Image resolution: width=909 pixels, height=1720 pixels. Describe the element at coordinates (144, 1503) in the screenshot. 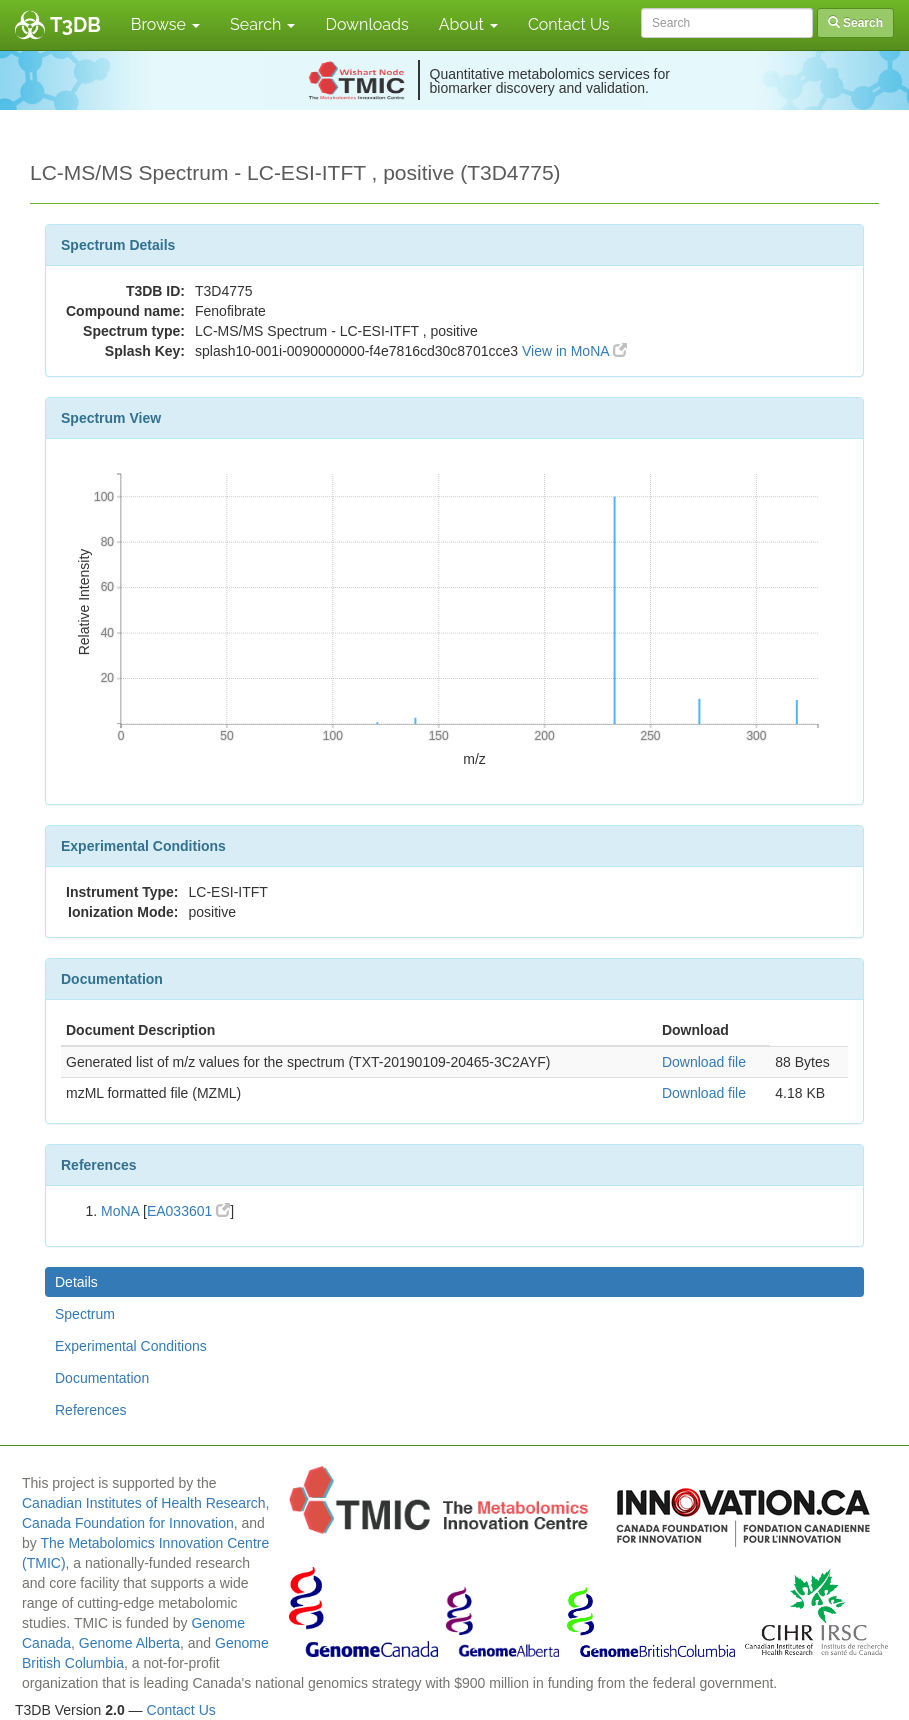

I see `Canadian Institutes of Health Research` at that location.